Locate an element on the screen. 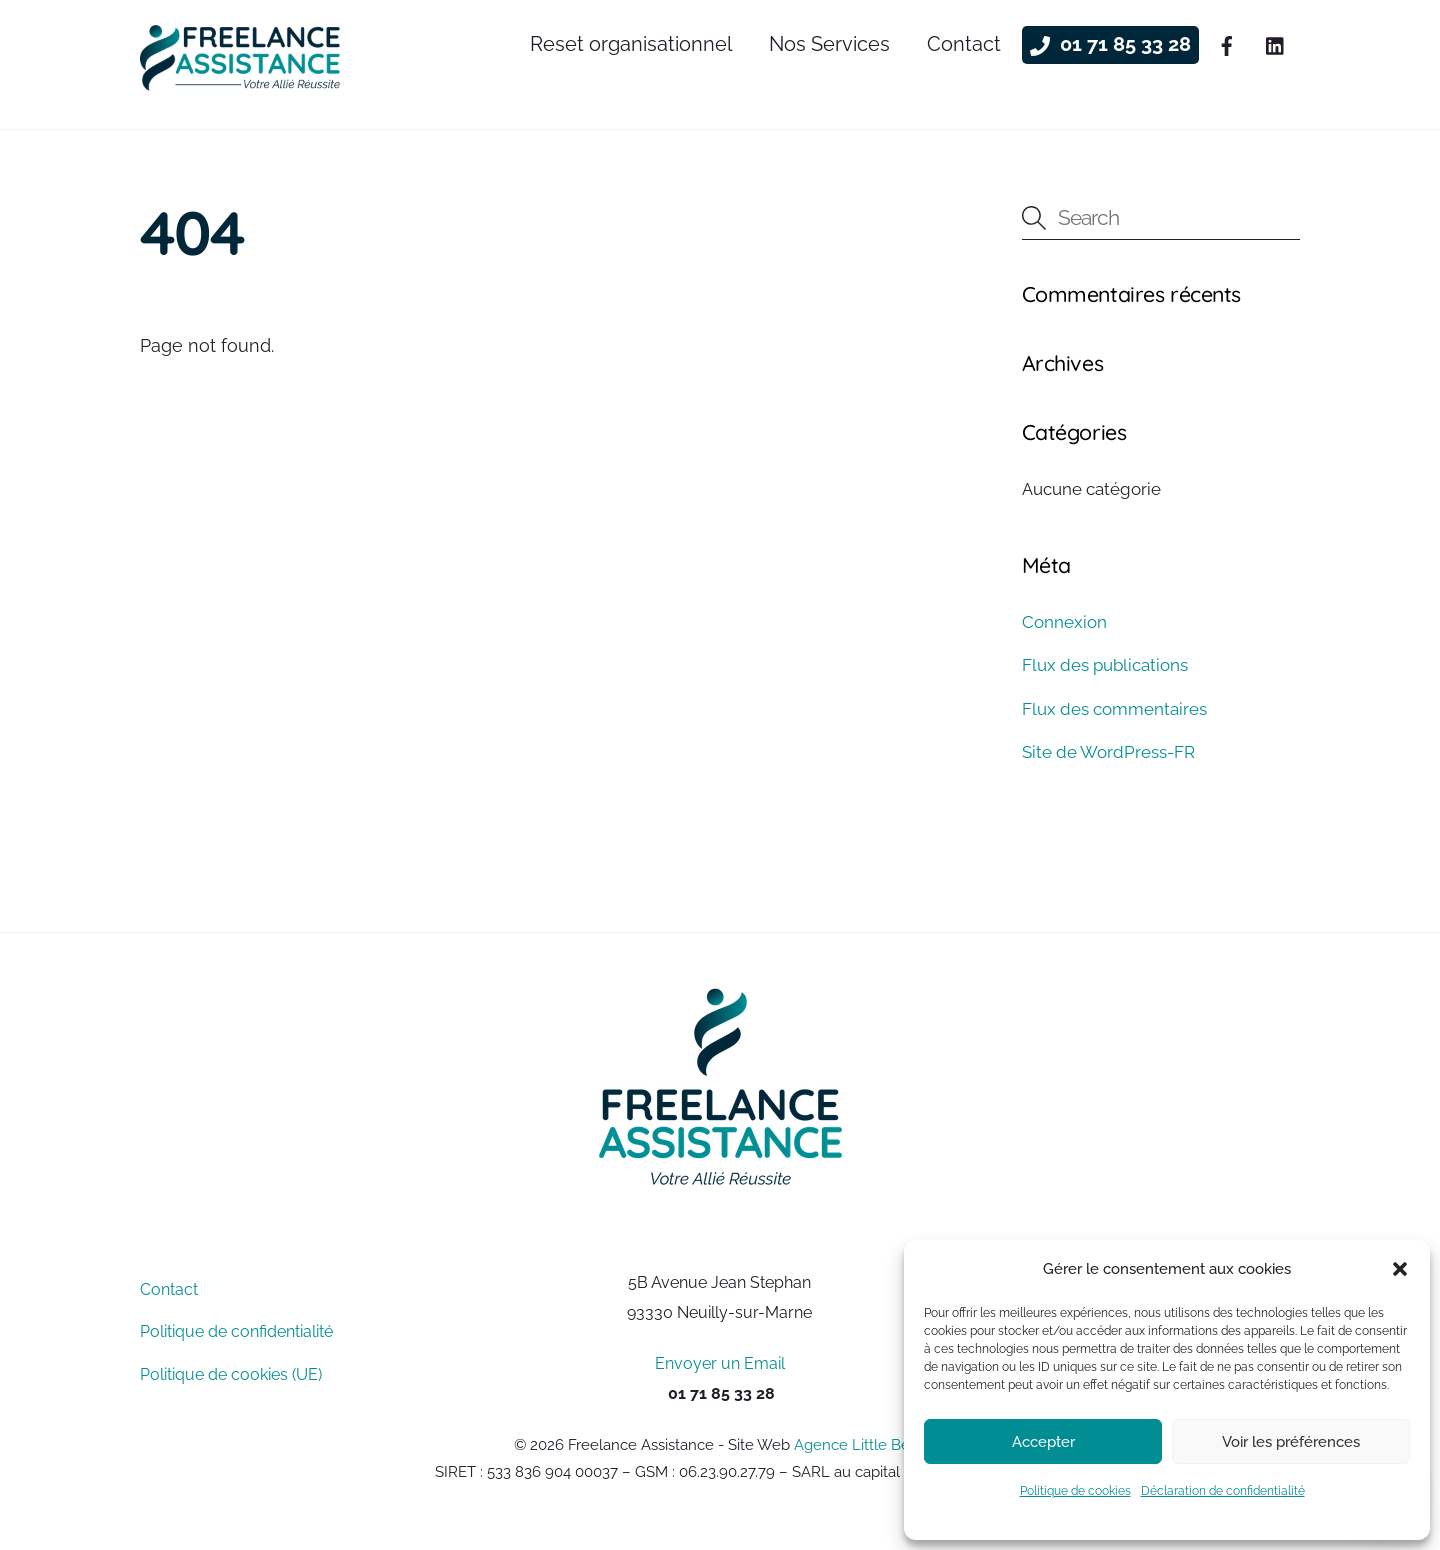 This screenshot has width=1440, height=1550. Flux des commentaires is located at coordinates (1114, 709).